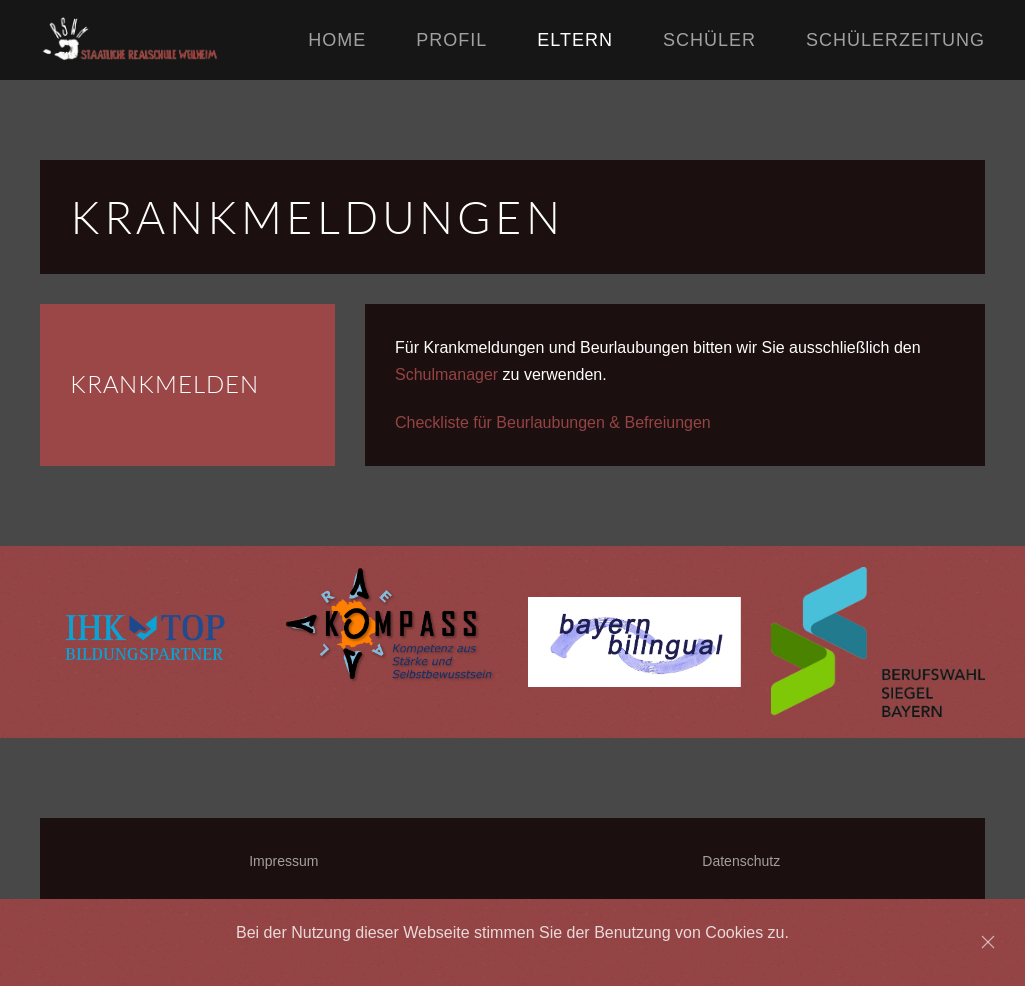  Describe the element at coordinates (451, 40) in the screenshot. I see `Profil [button]` at that location.